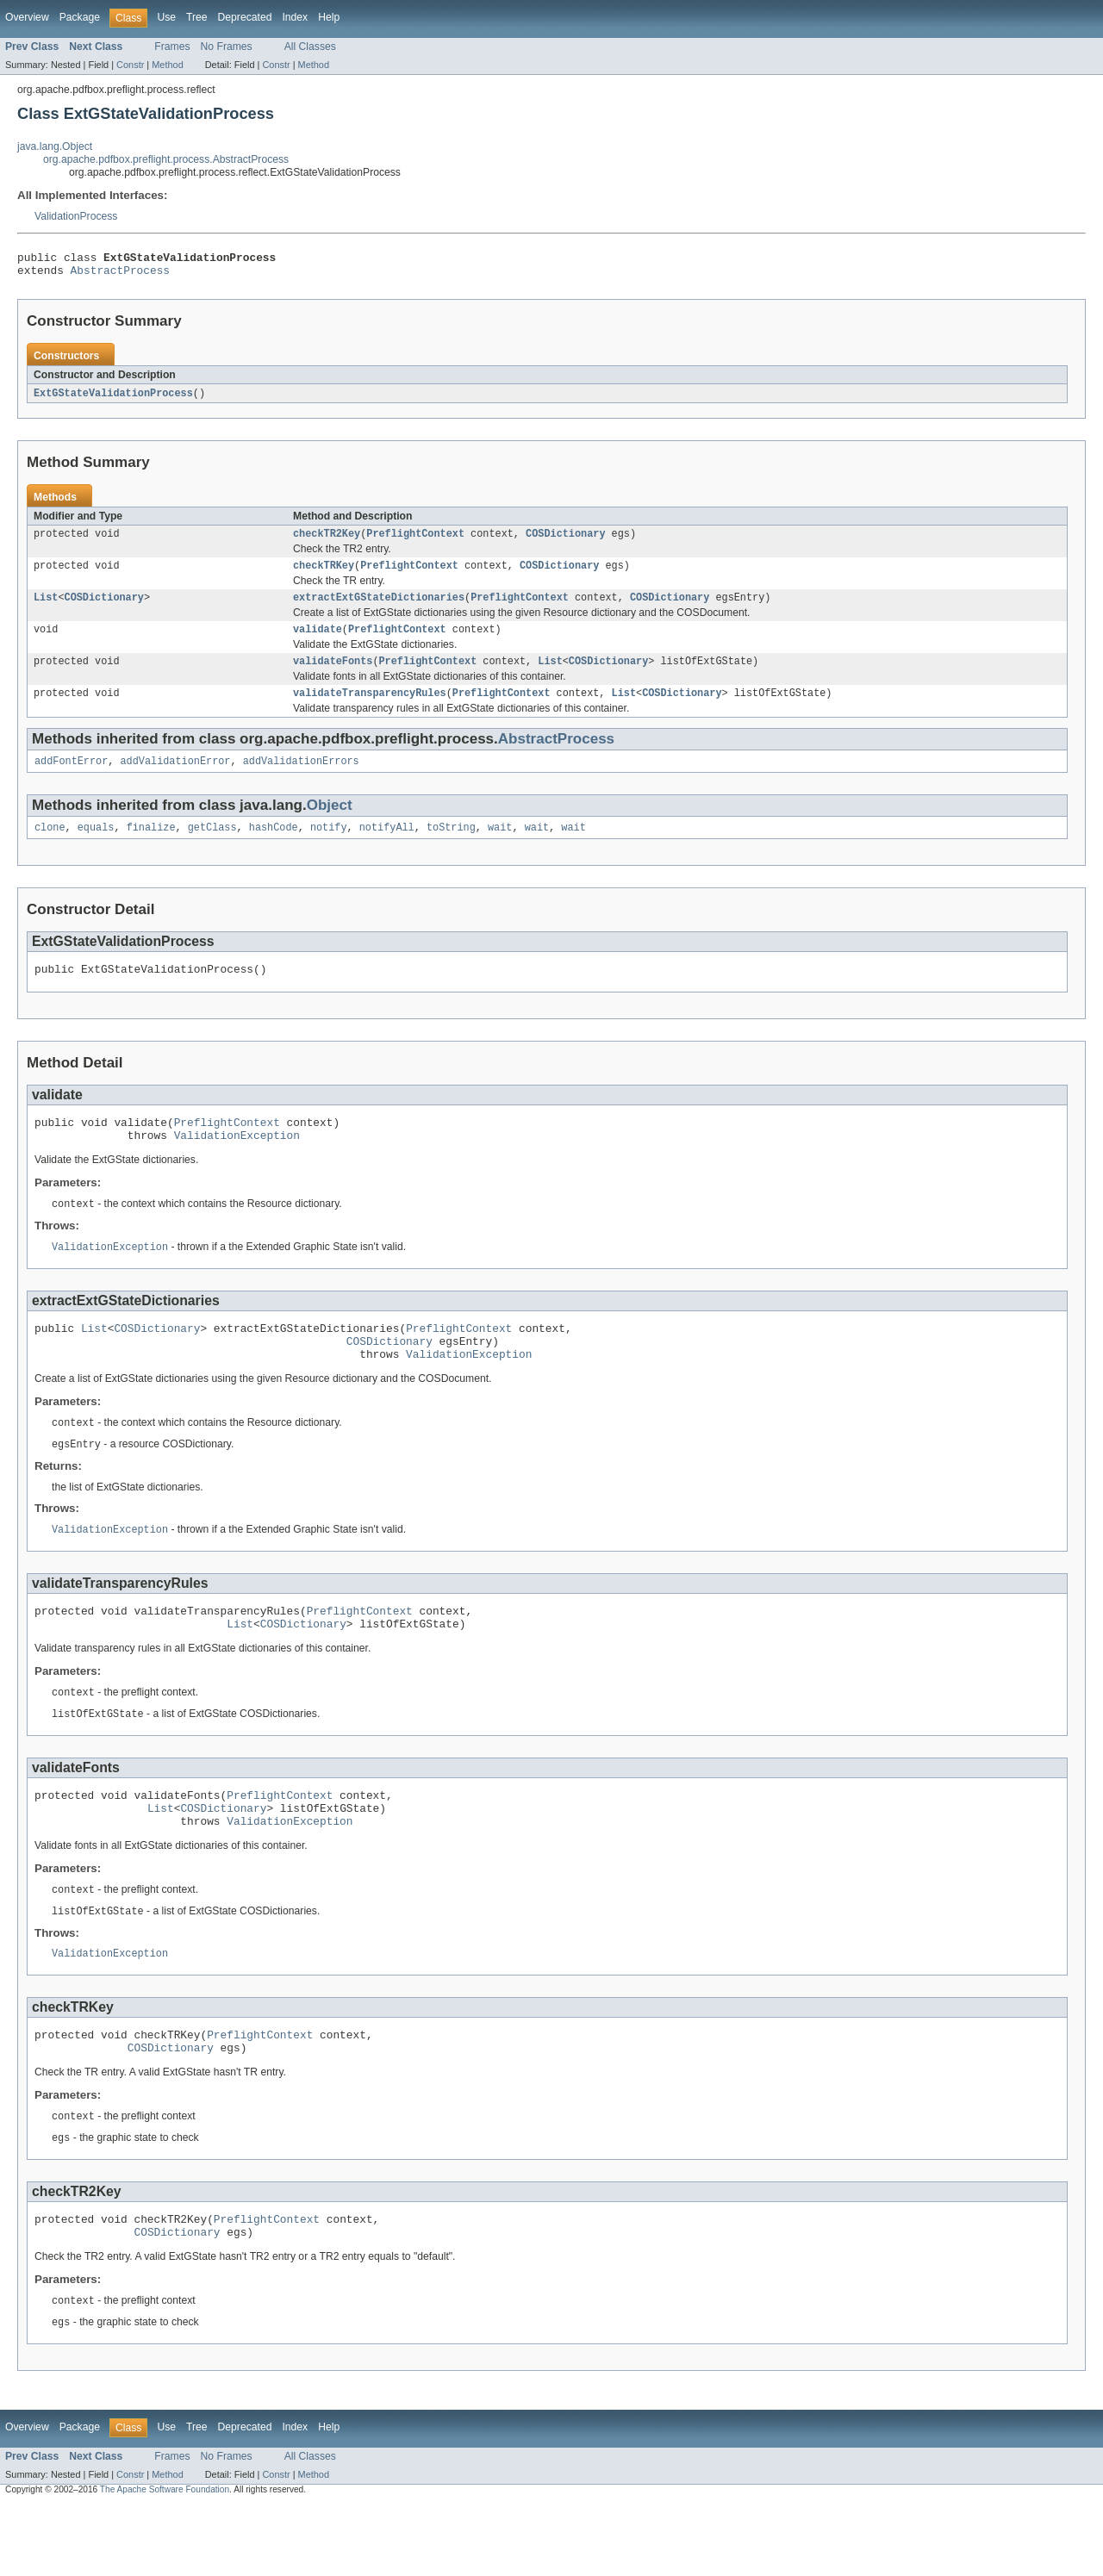 The width and height of the screenshot is (1103, 2576). What do you see at coordinates (323, 575) in the screenshot?
I see `checkTRKey` at bounding box center [323, 575].